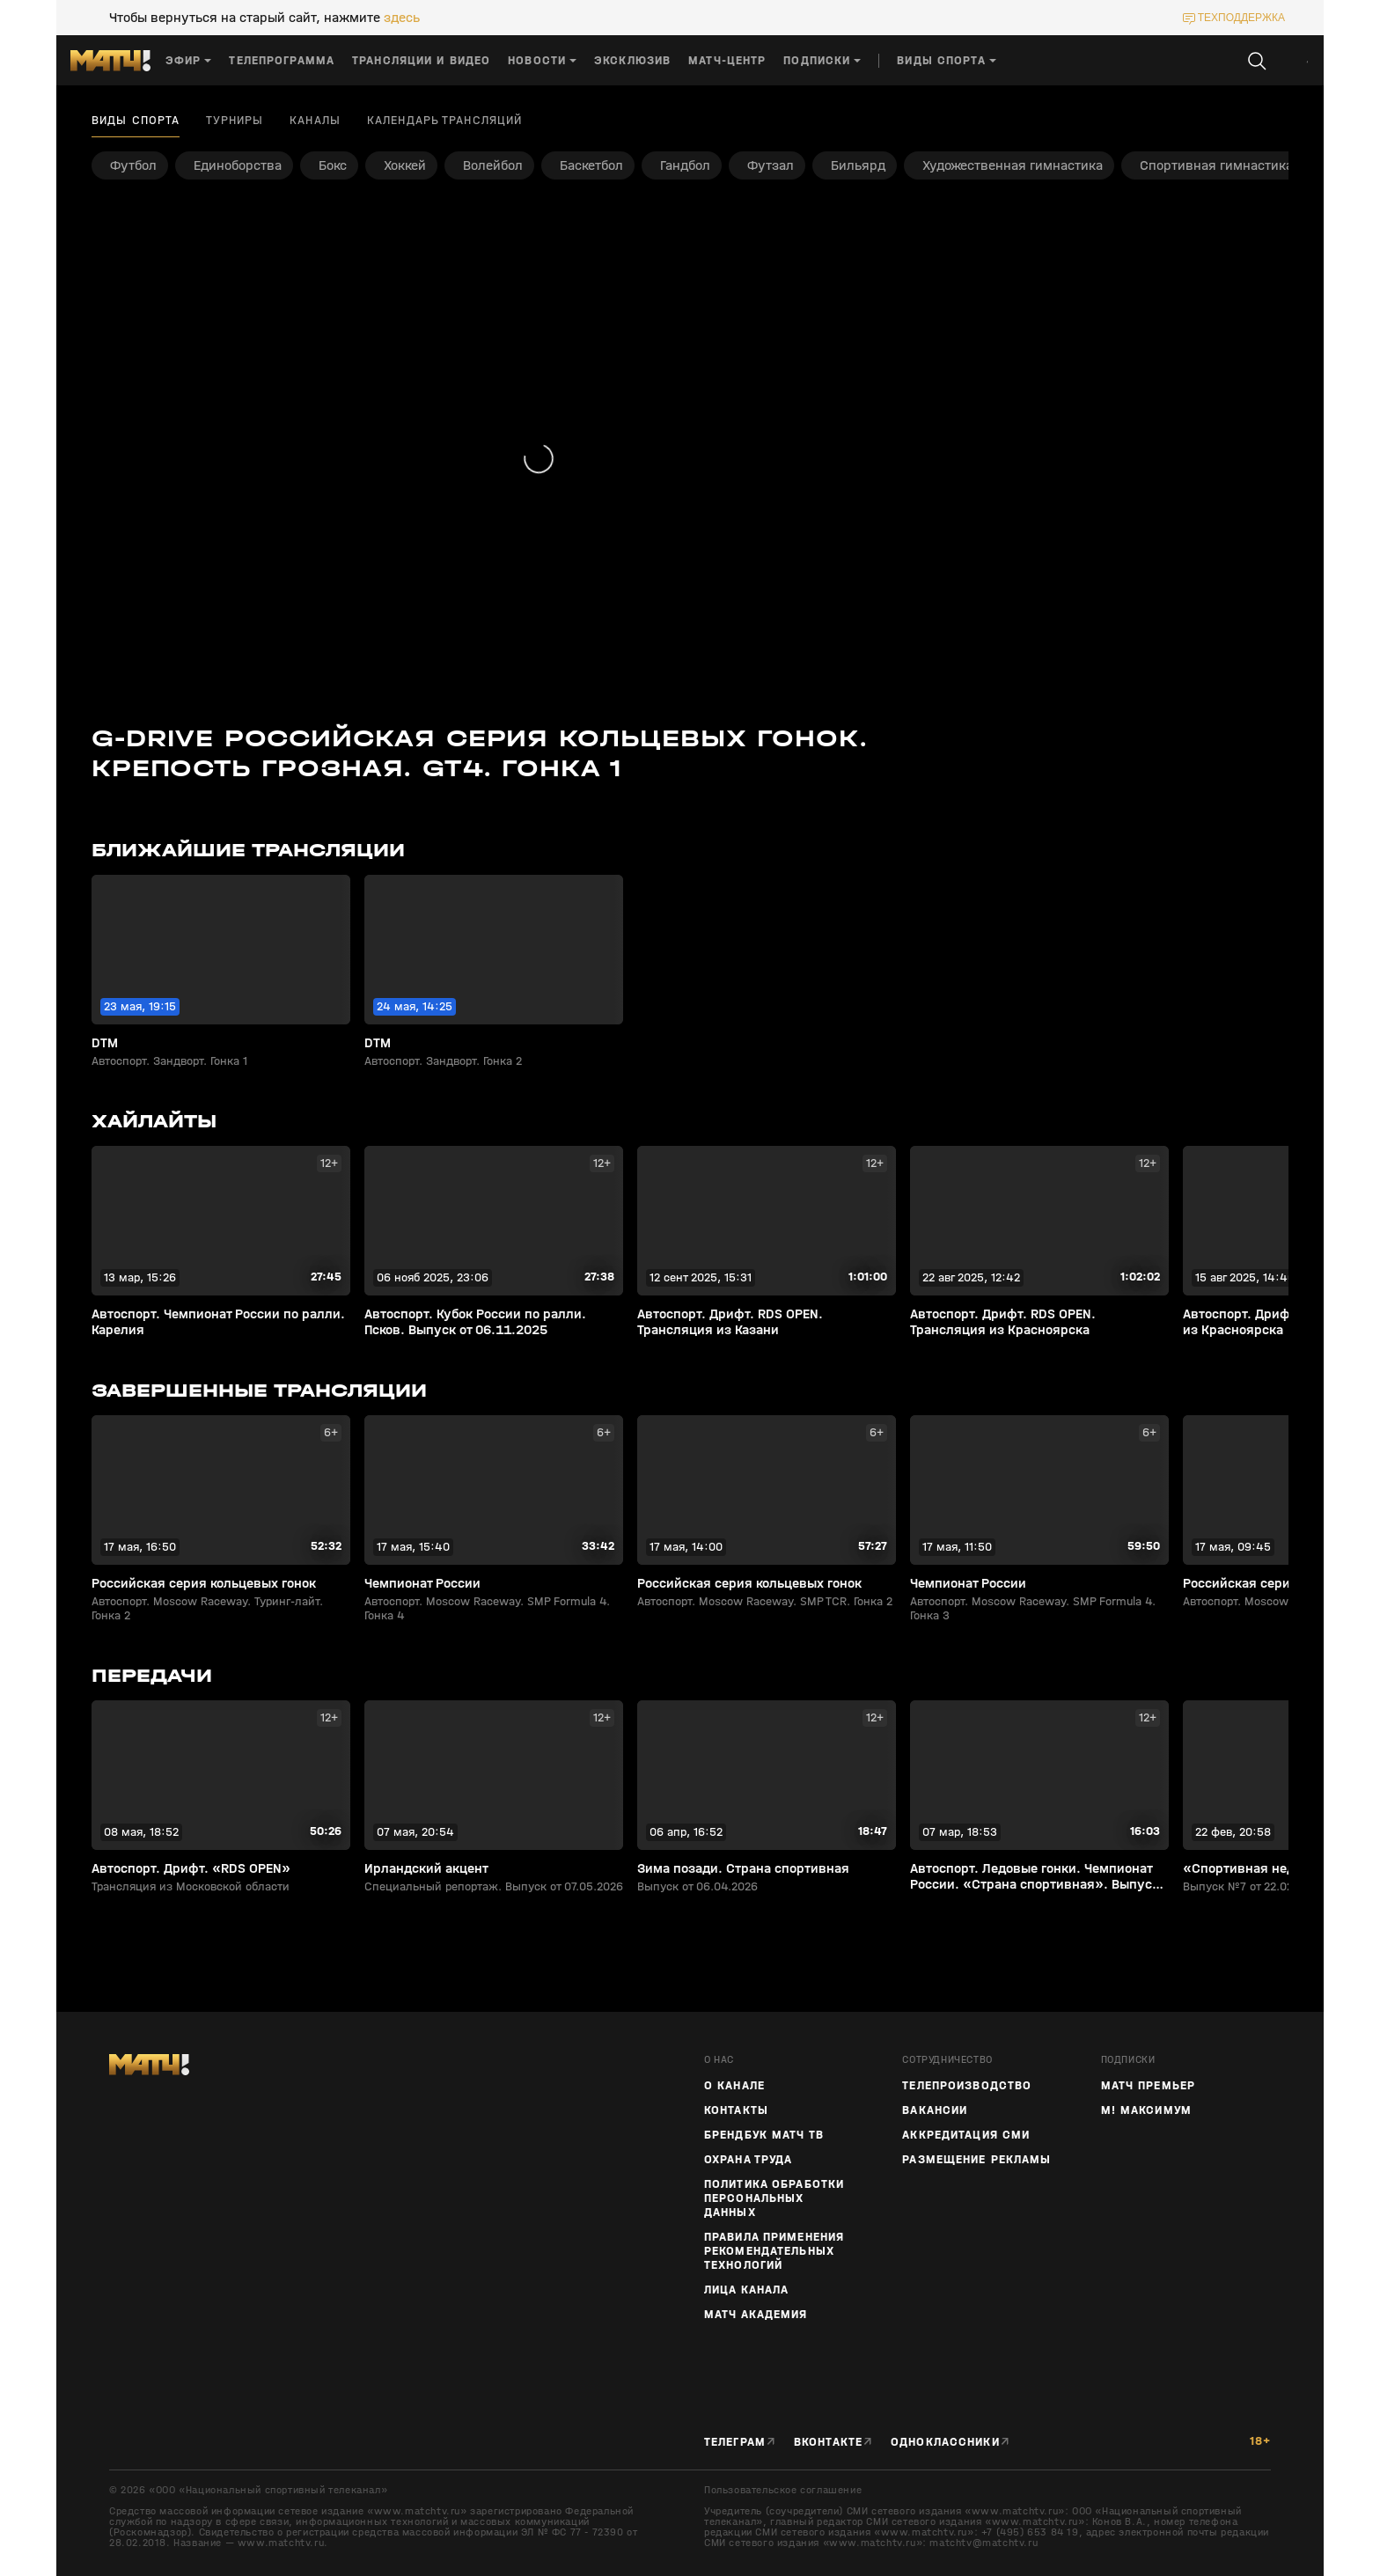 This screenshot has width=1380, height=2576. Describe the element at coordinates (934, 2110) in the screenshot. I see `Вакансии` at that location.